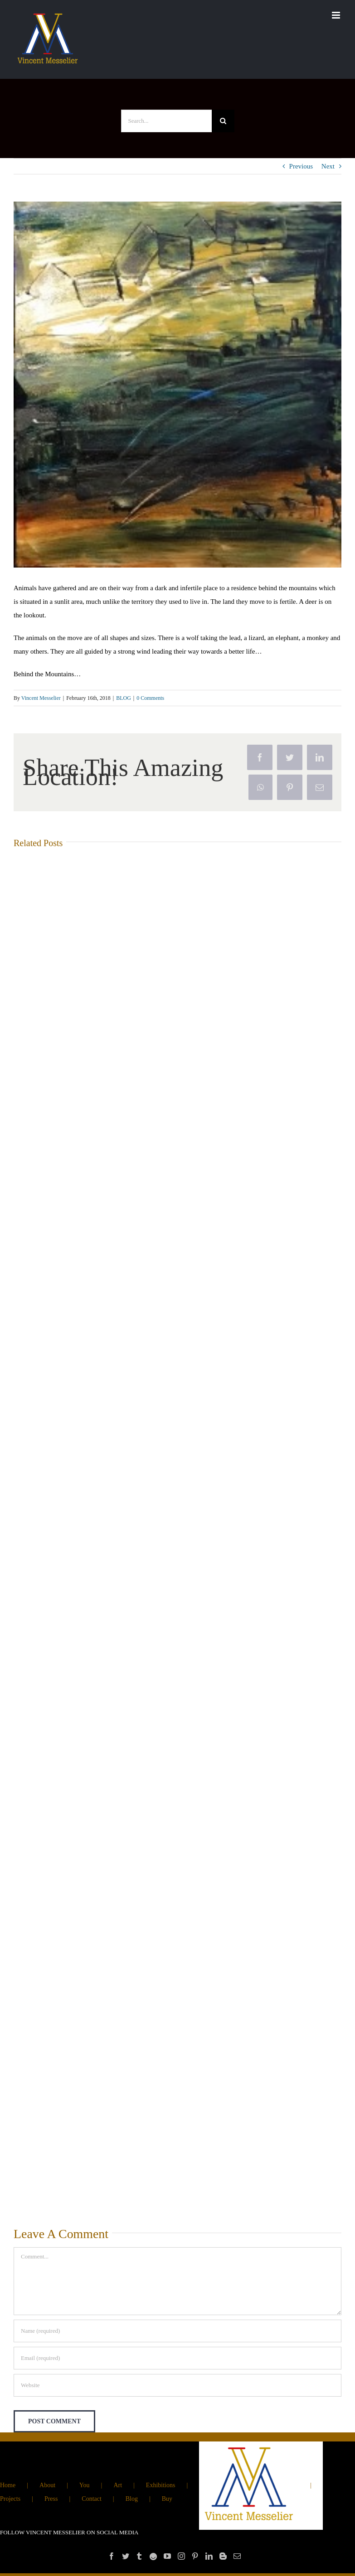 The width and height of the screenshot is (355, 2576). I want to click on You, so click(84, 2485).